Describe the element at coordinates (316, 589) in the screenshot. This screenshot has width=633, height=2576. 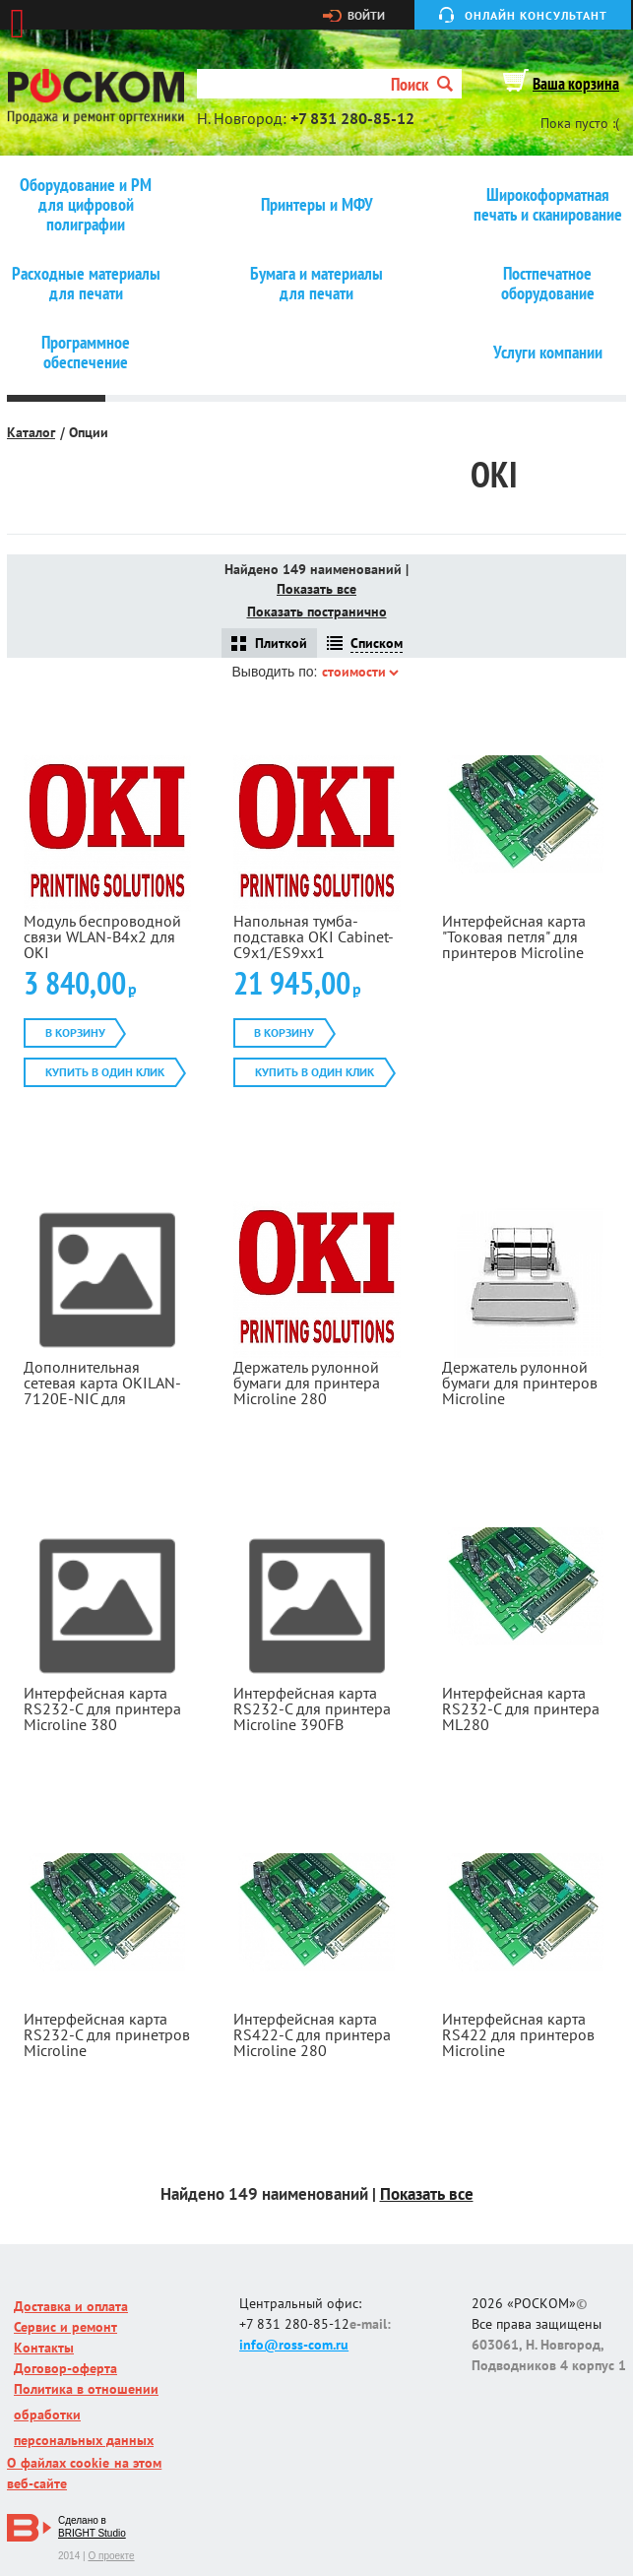
I see `Показать все` at that location.